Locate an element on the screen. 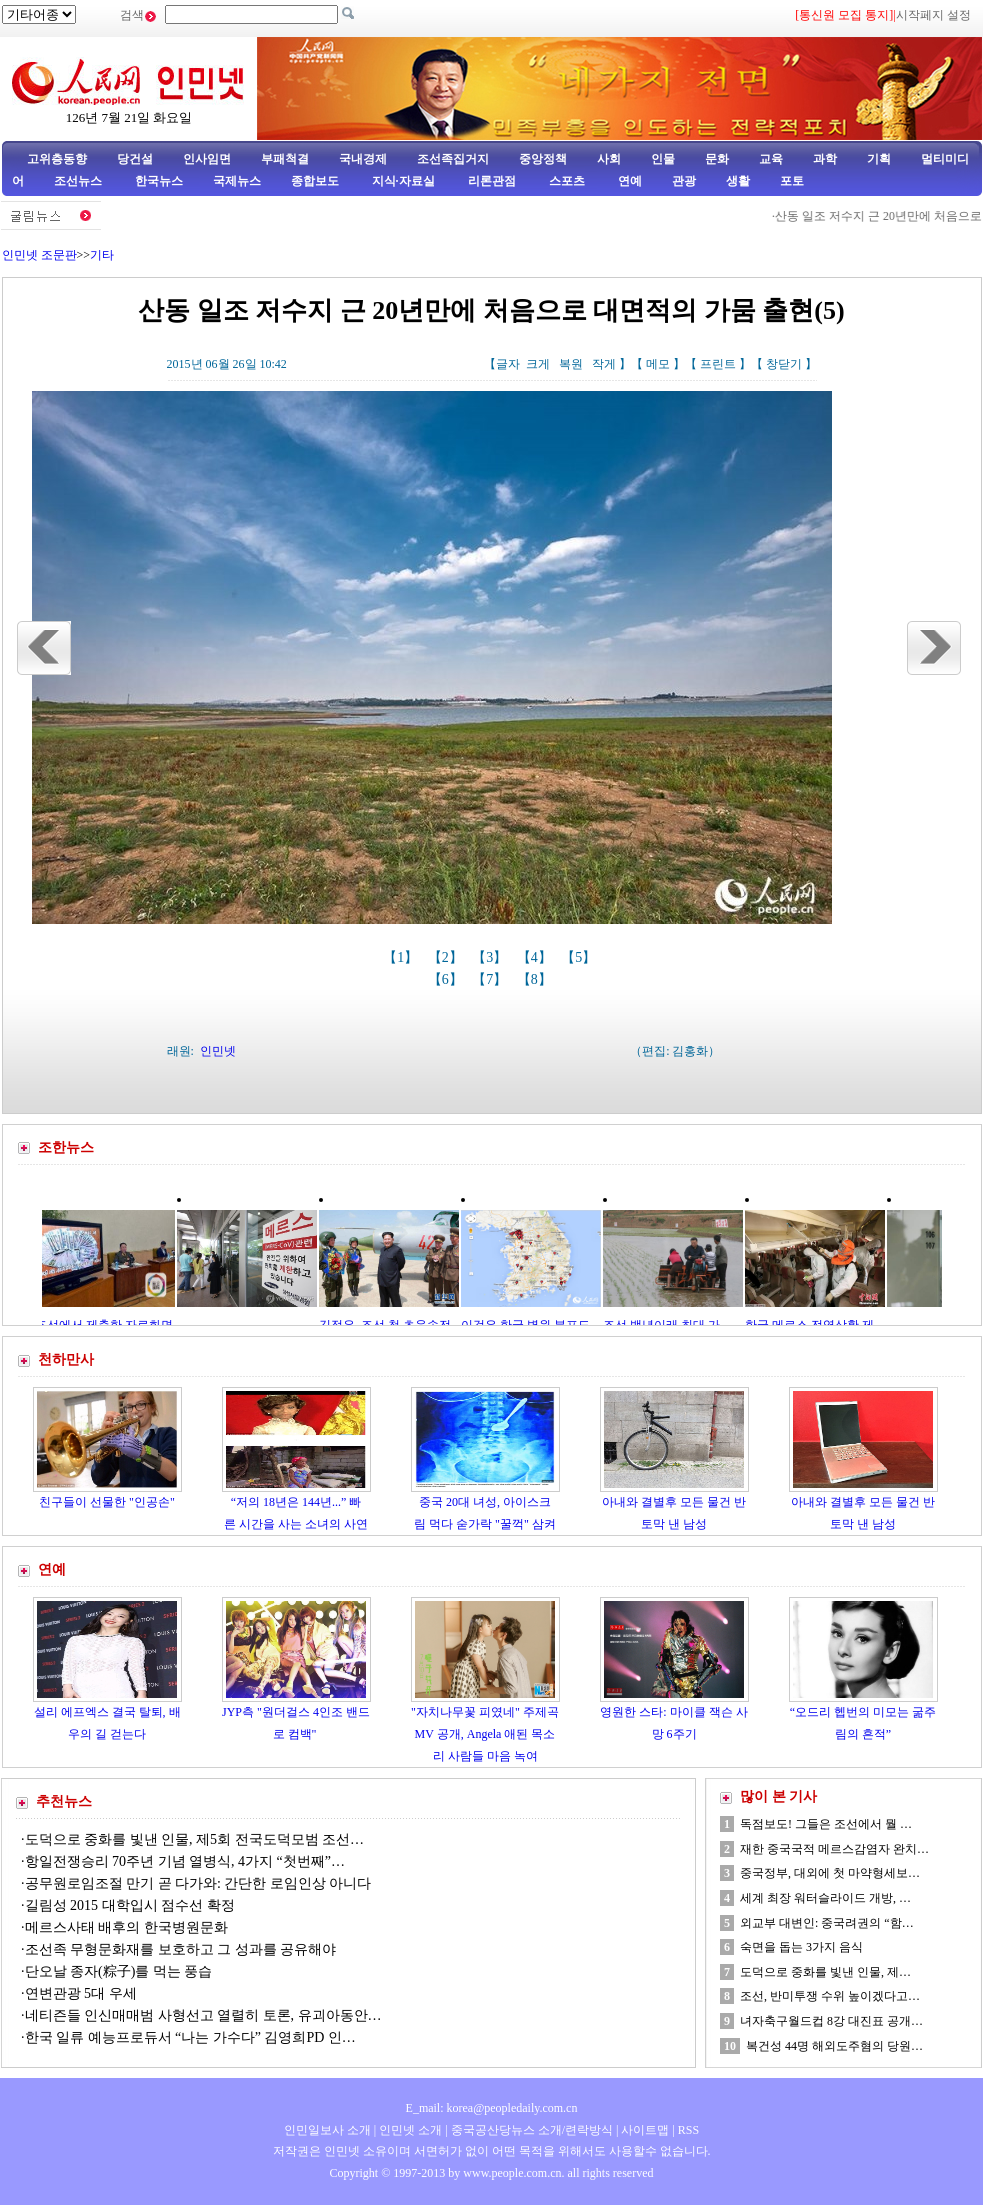  세계 최장 워터슬라이드 개방, … is located at coordinates (825, 1898).